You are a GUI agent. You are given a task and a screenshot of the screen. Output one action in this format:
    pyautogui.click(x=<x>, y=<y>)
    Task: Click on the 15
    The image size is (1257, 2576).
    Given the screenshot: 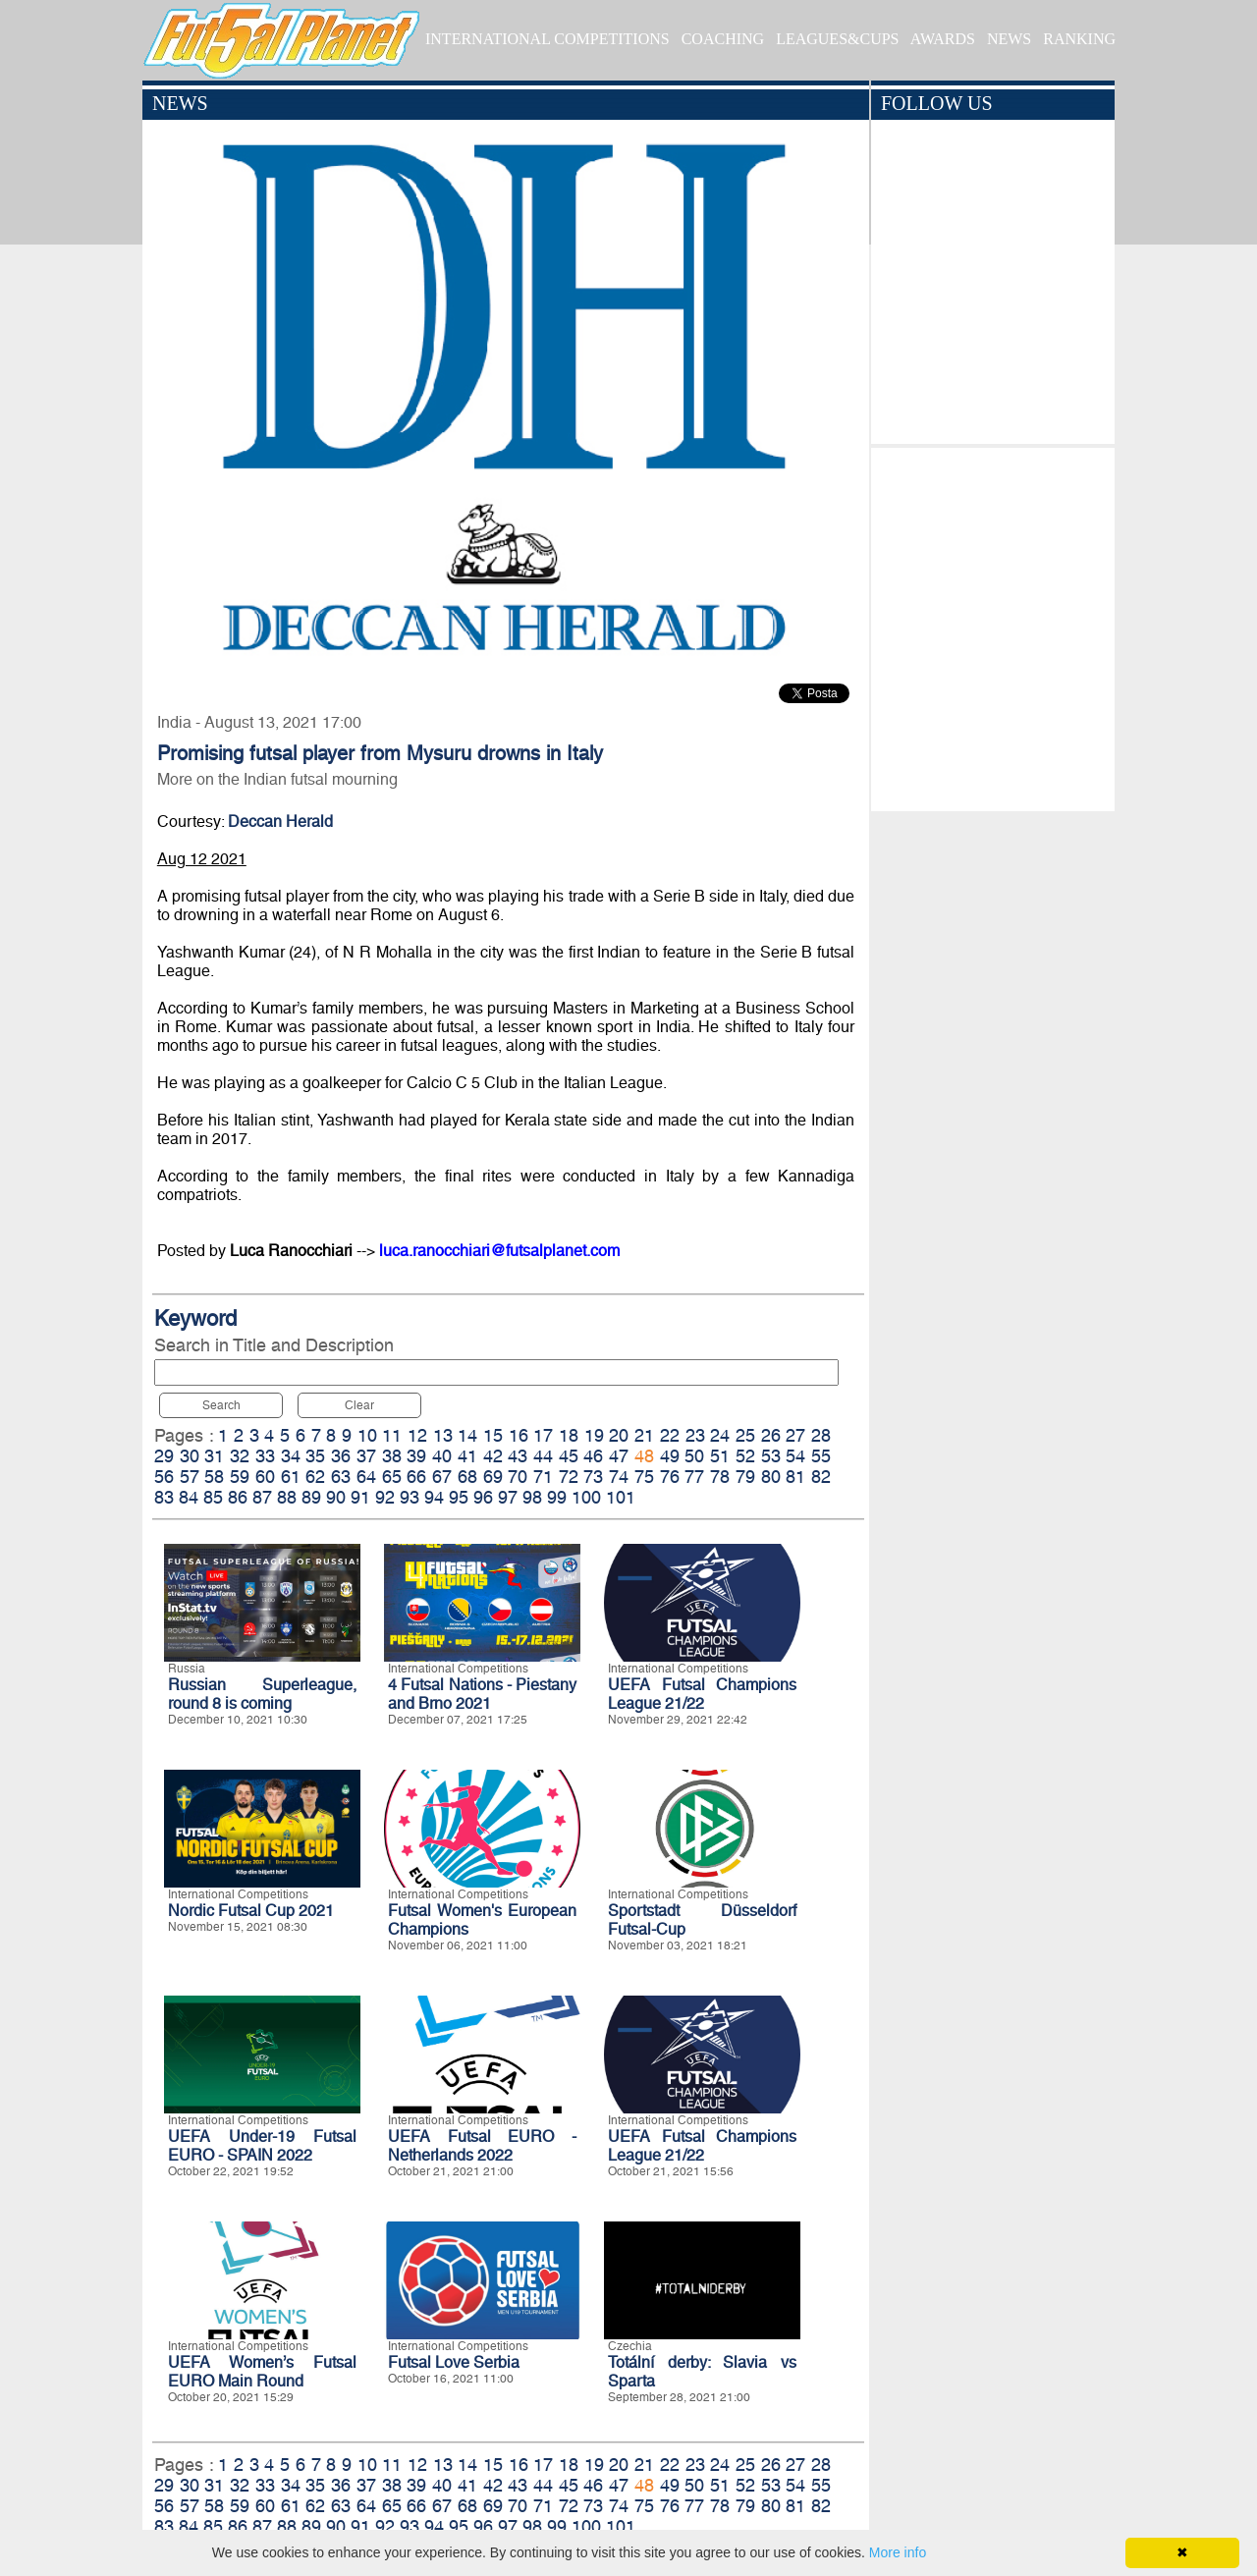 What is the action you would take?
    pyautogui.click(x=493, y=1435)
    